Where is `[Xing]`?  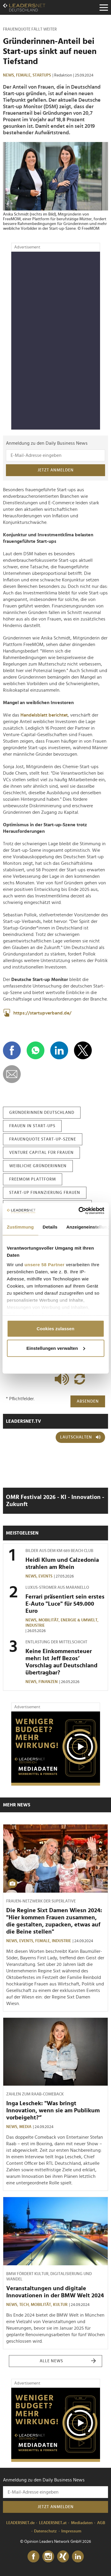
[Xing] is located at coordinates (63, 2557).